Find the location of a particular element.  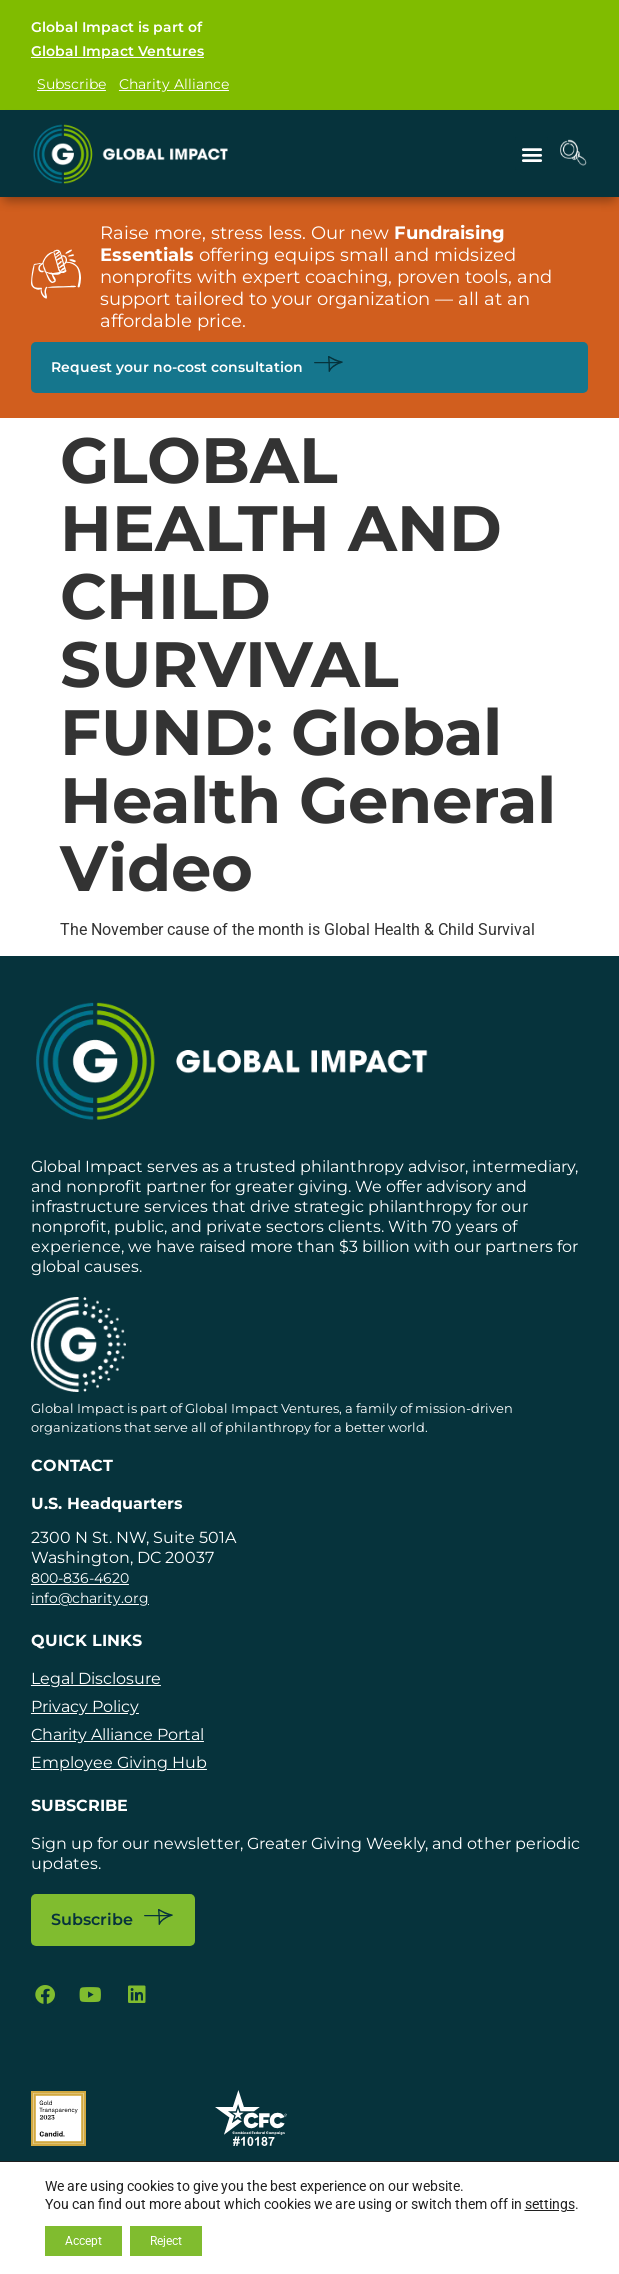

Accept is located at coordinates (83, 2241).